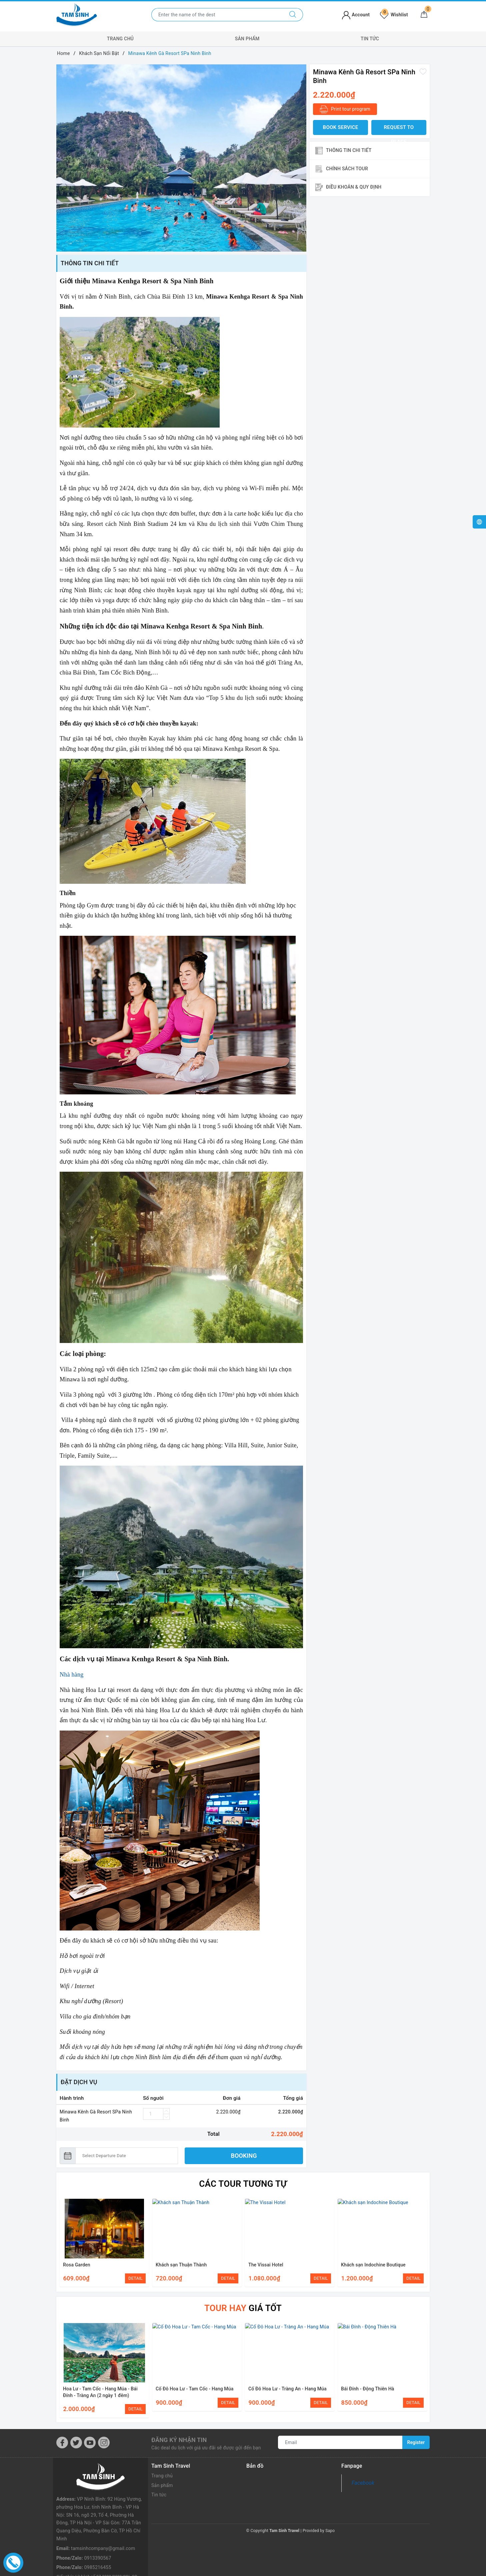 This screenshot has width=486, height=2576. I want to click on [Youtube], so click(90, 2443).